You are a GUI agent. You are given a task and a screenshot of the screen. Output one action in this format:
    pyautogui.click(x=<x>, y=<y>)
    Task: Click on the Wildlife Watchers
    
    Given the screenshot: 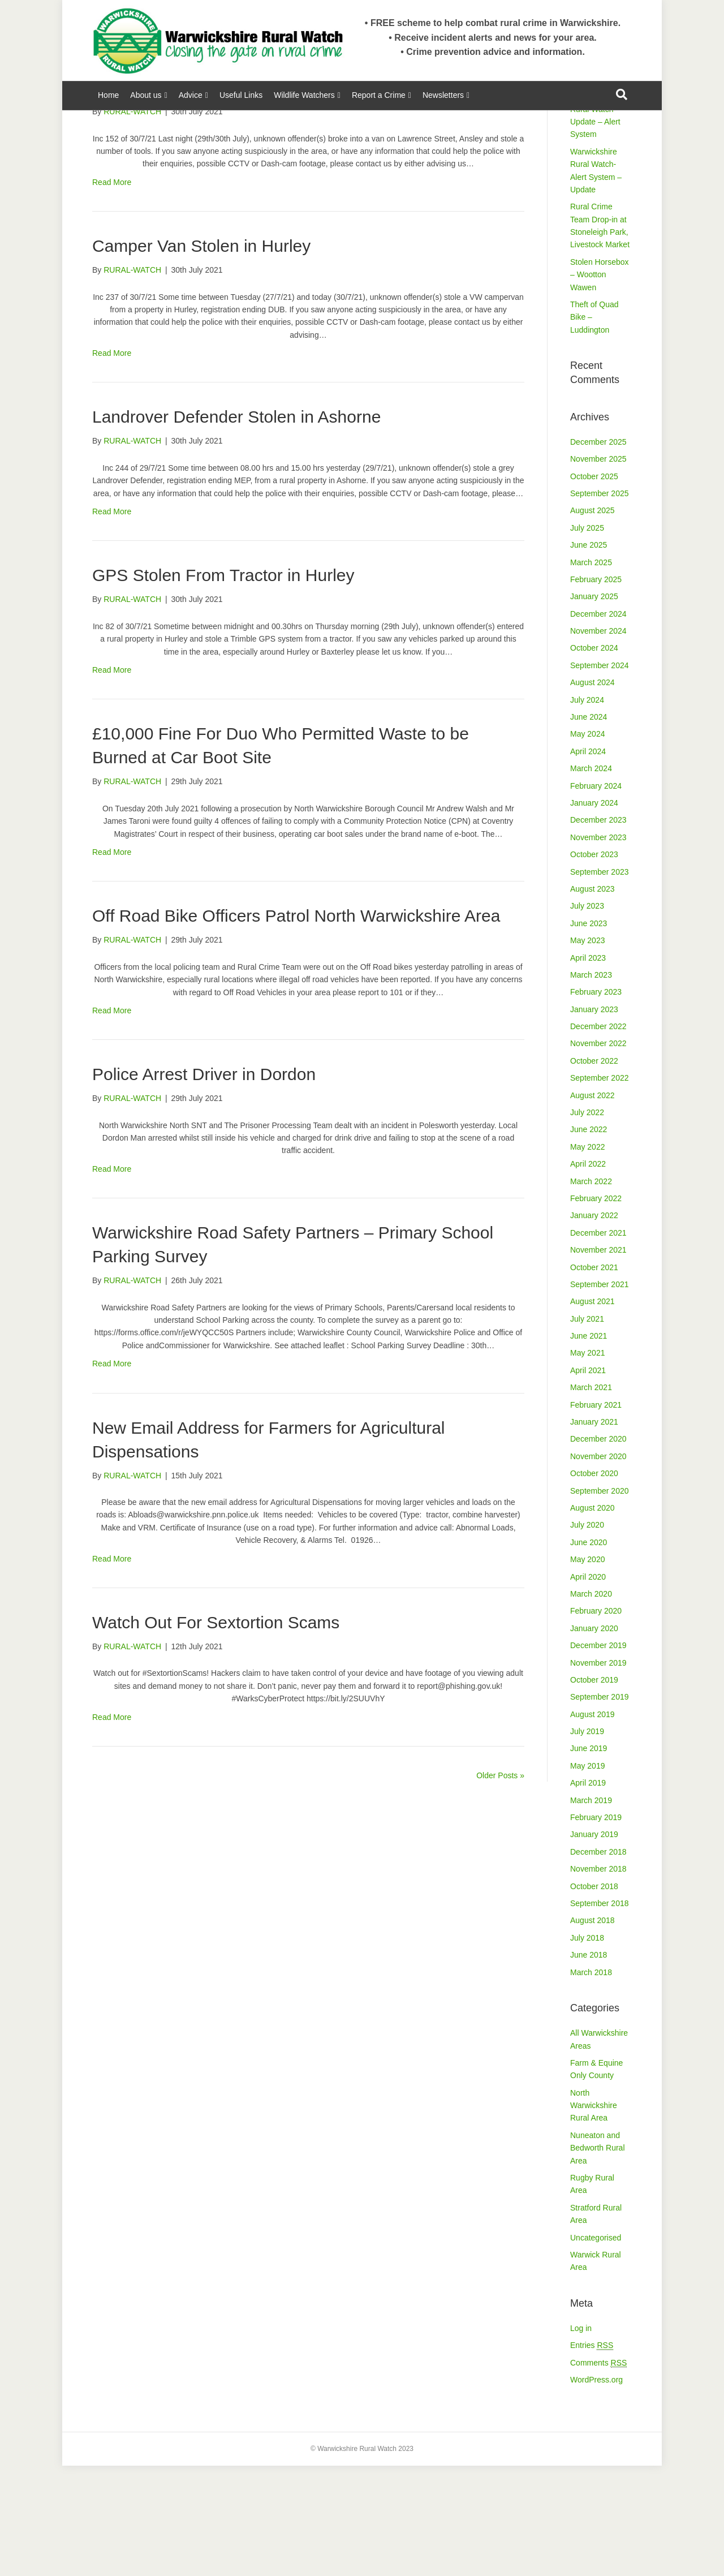 What is the action you would take?
    pyautogui.click(x=304, y=95)
    